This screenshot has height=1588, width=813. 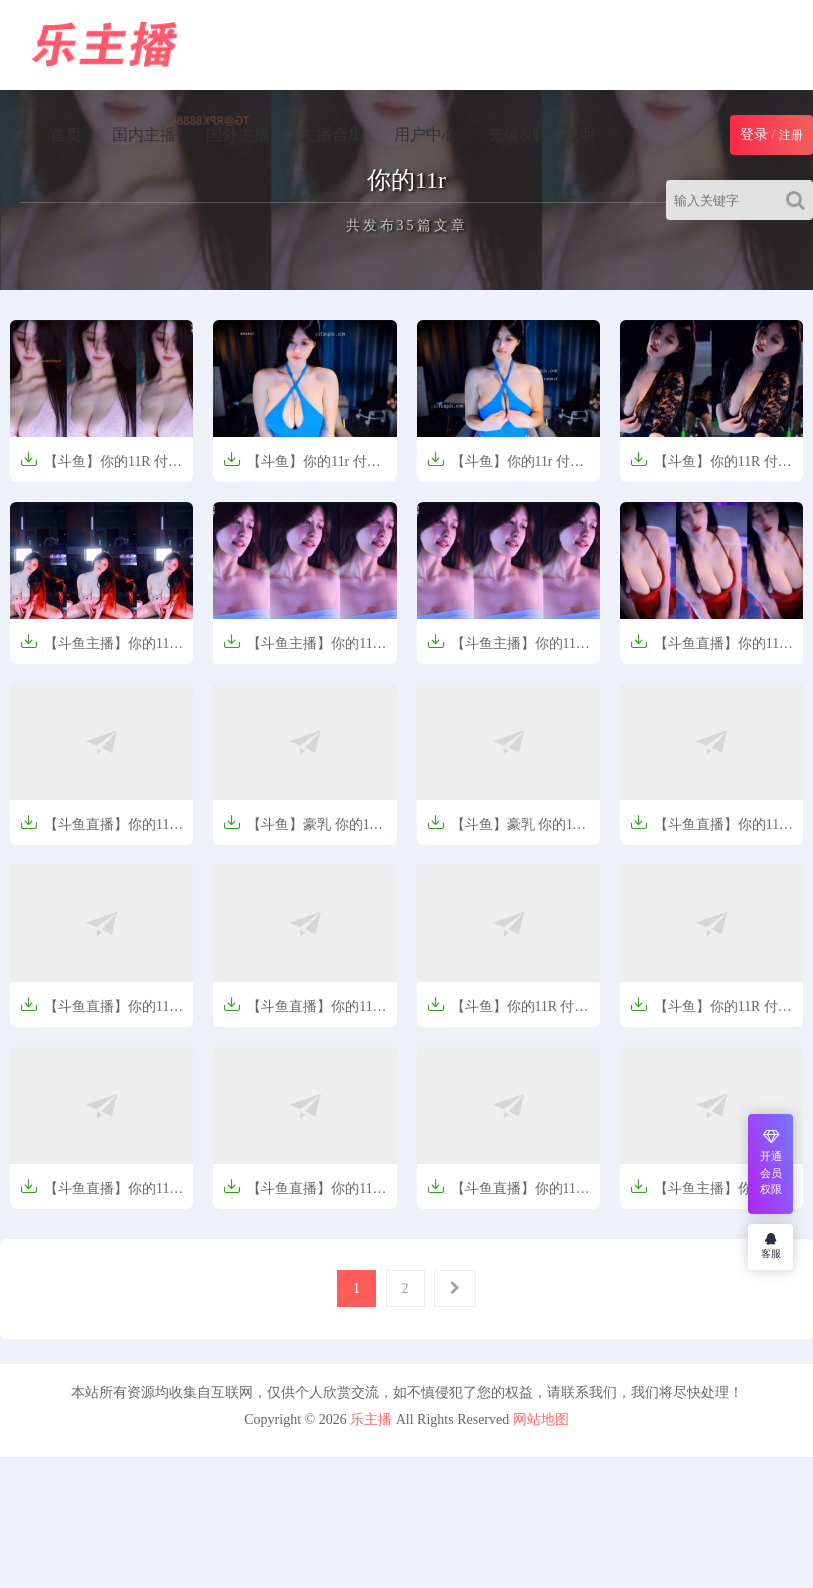 What do you see at coordinates (99, 1013) in the screenshot?
I see `【斗鱼直播】你的11R 付费定制热舞抖球半乳【7V-896.7M】` at bounding box center [99, 1013].